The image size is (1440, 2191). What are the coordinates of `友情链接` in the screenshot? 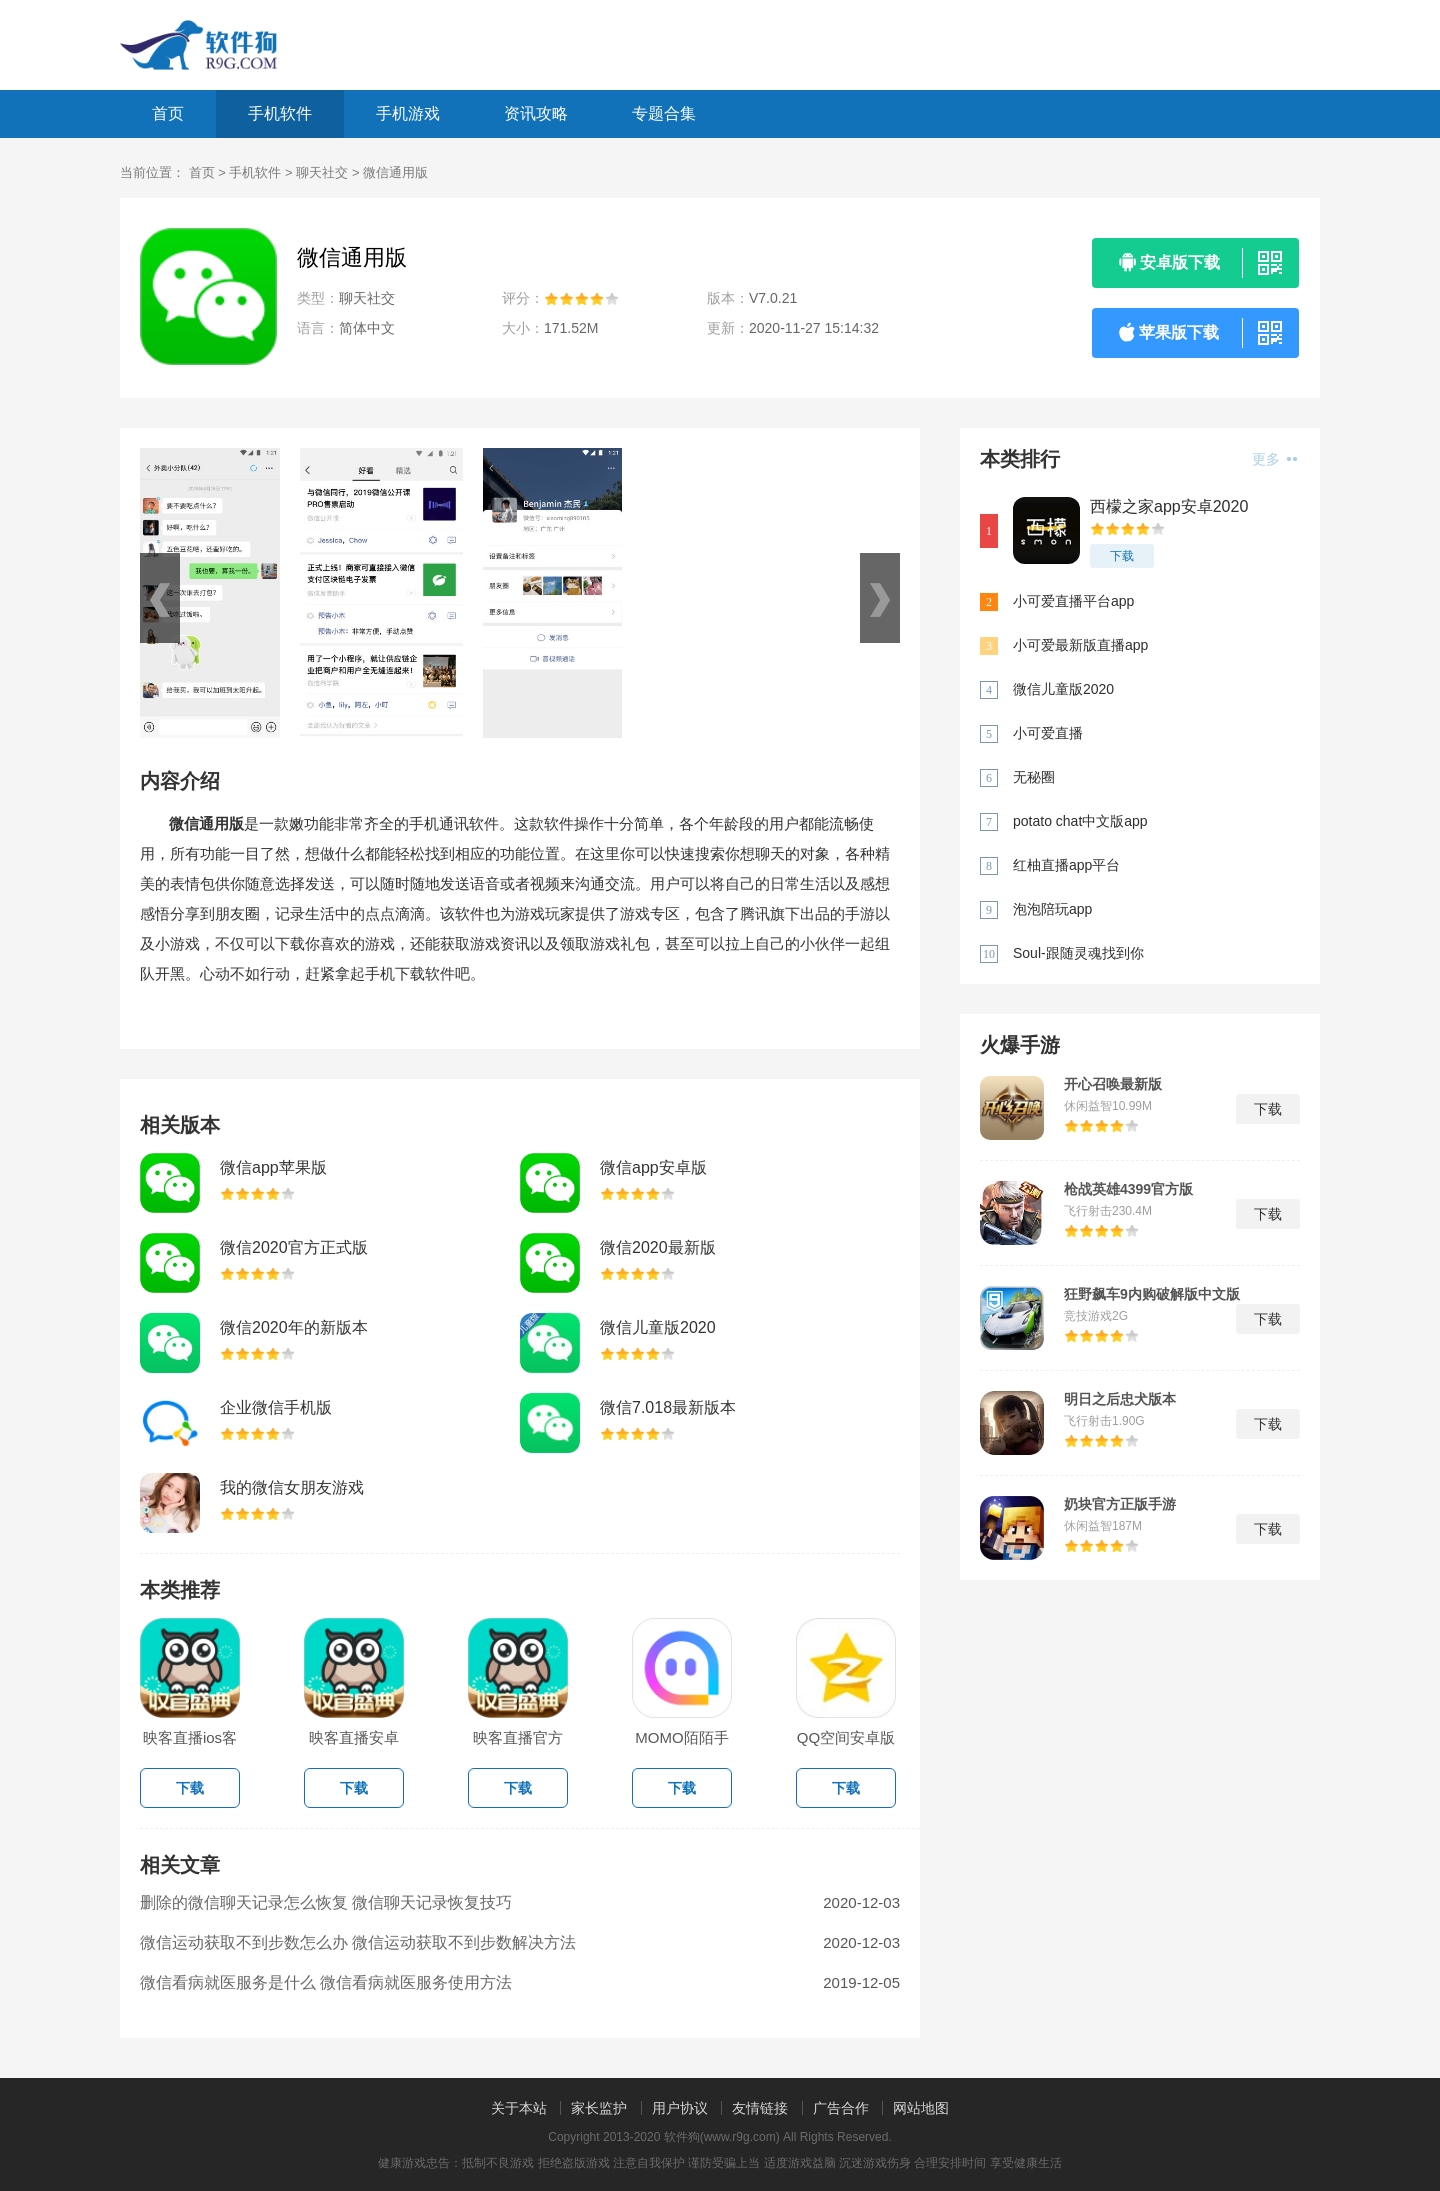 It's located at (760, 2108).